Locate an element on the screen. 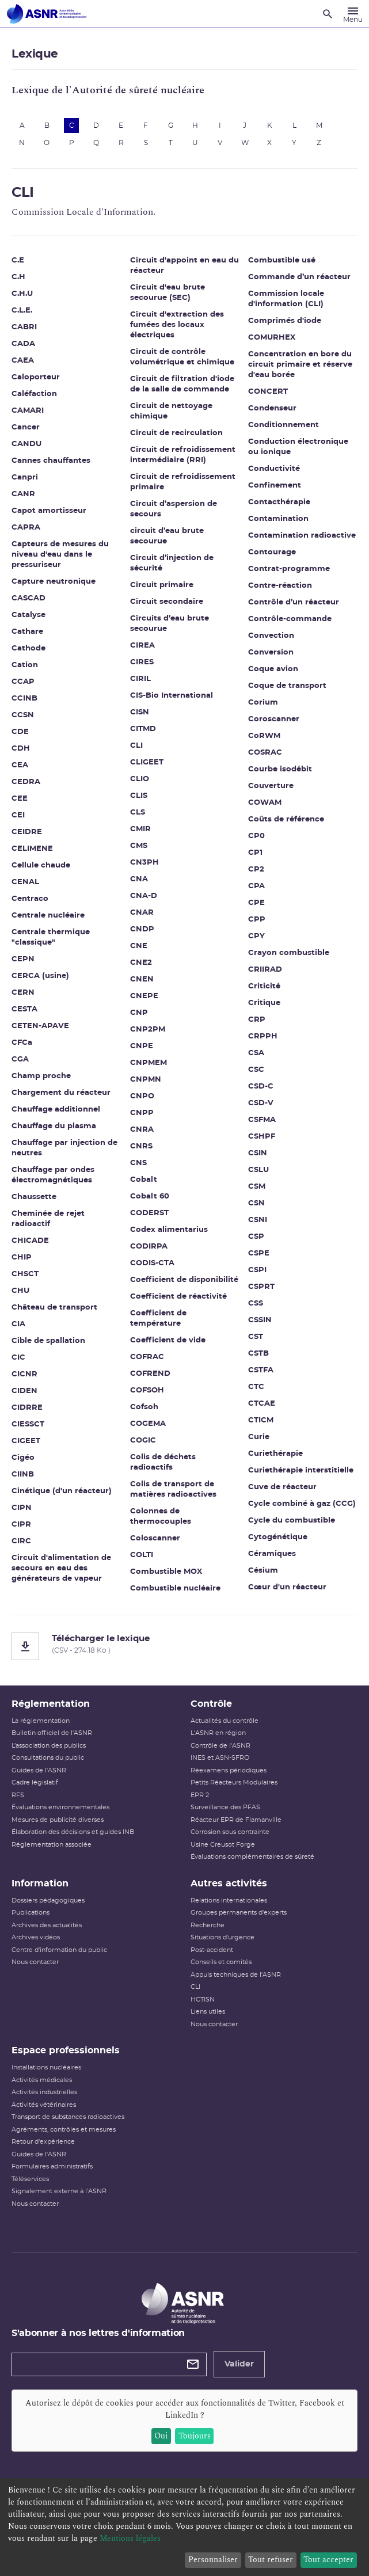 This screenshot has width=369, height=2576. Liens utiles is located at coordinates (208, 2011).